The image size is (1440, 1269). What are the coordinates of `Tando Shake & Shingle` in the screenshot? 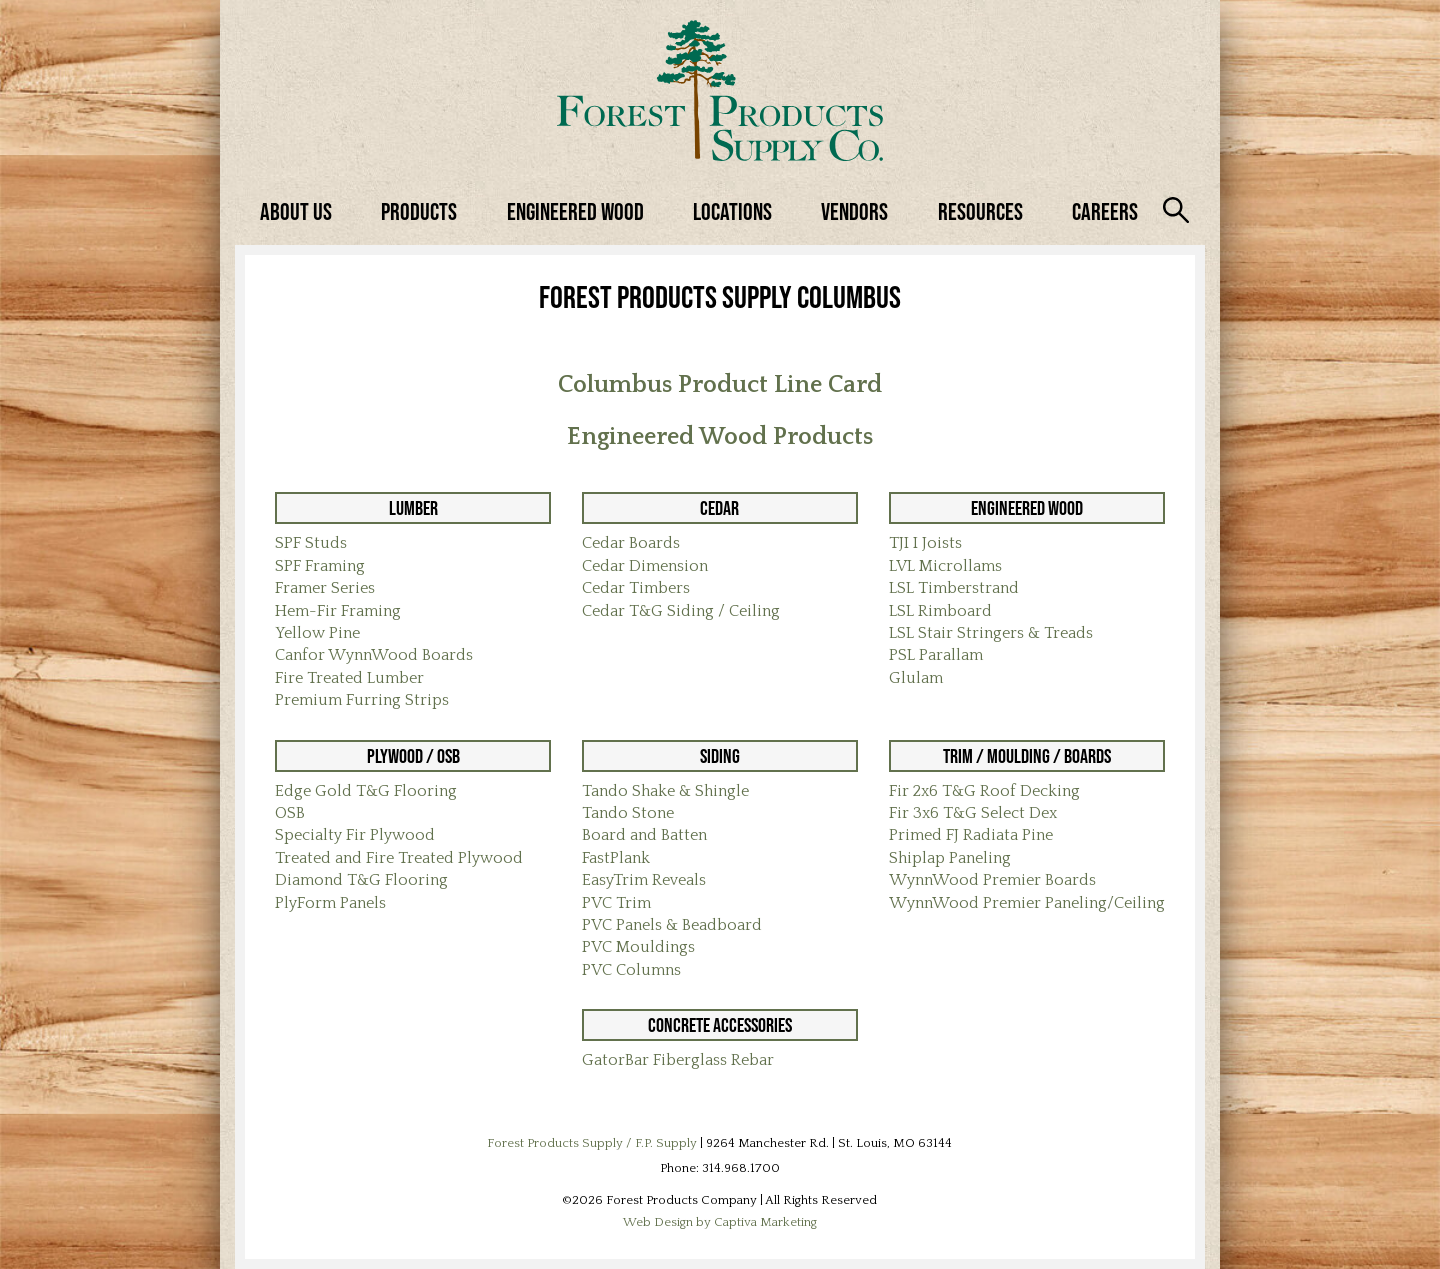 It's located at (665, 791).